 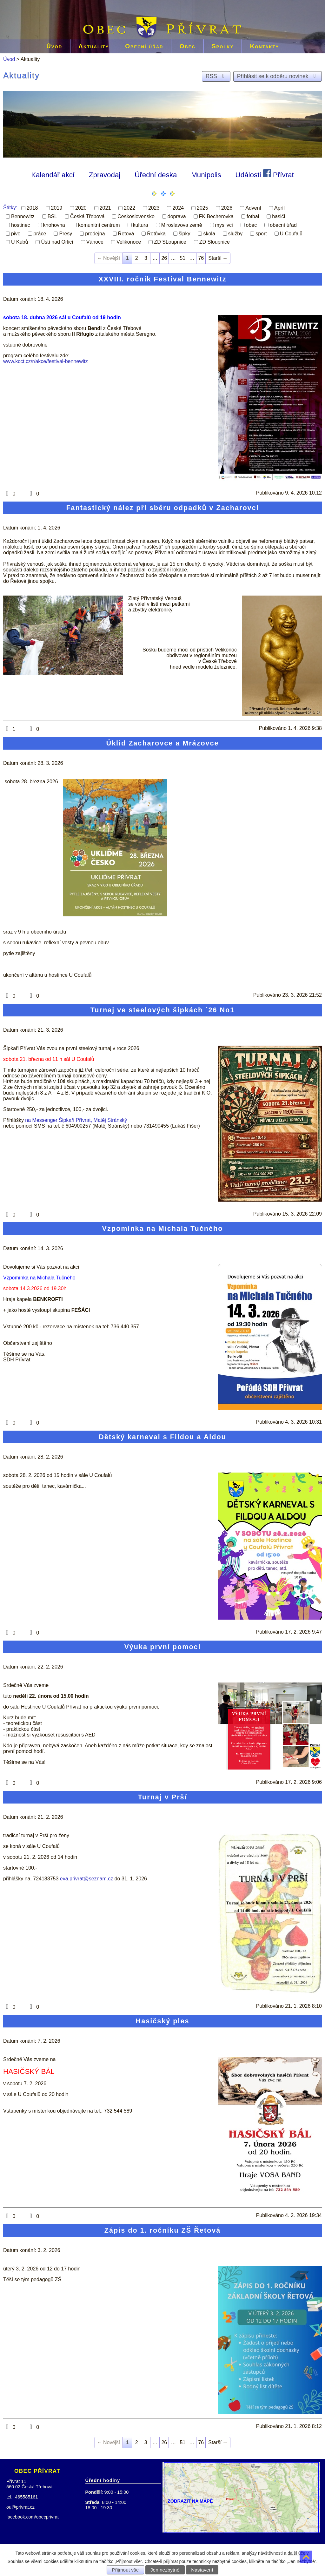 I want to click on 2018, so click(x=32, y=208).